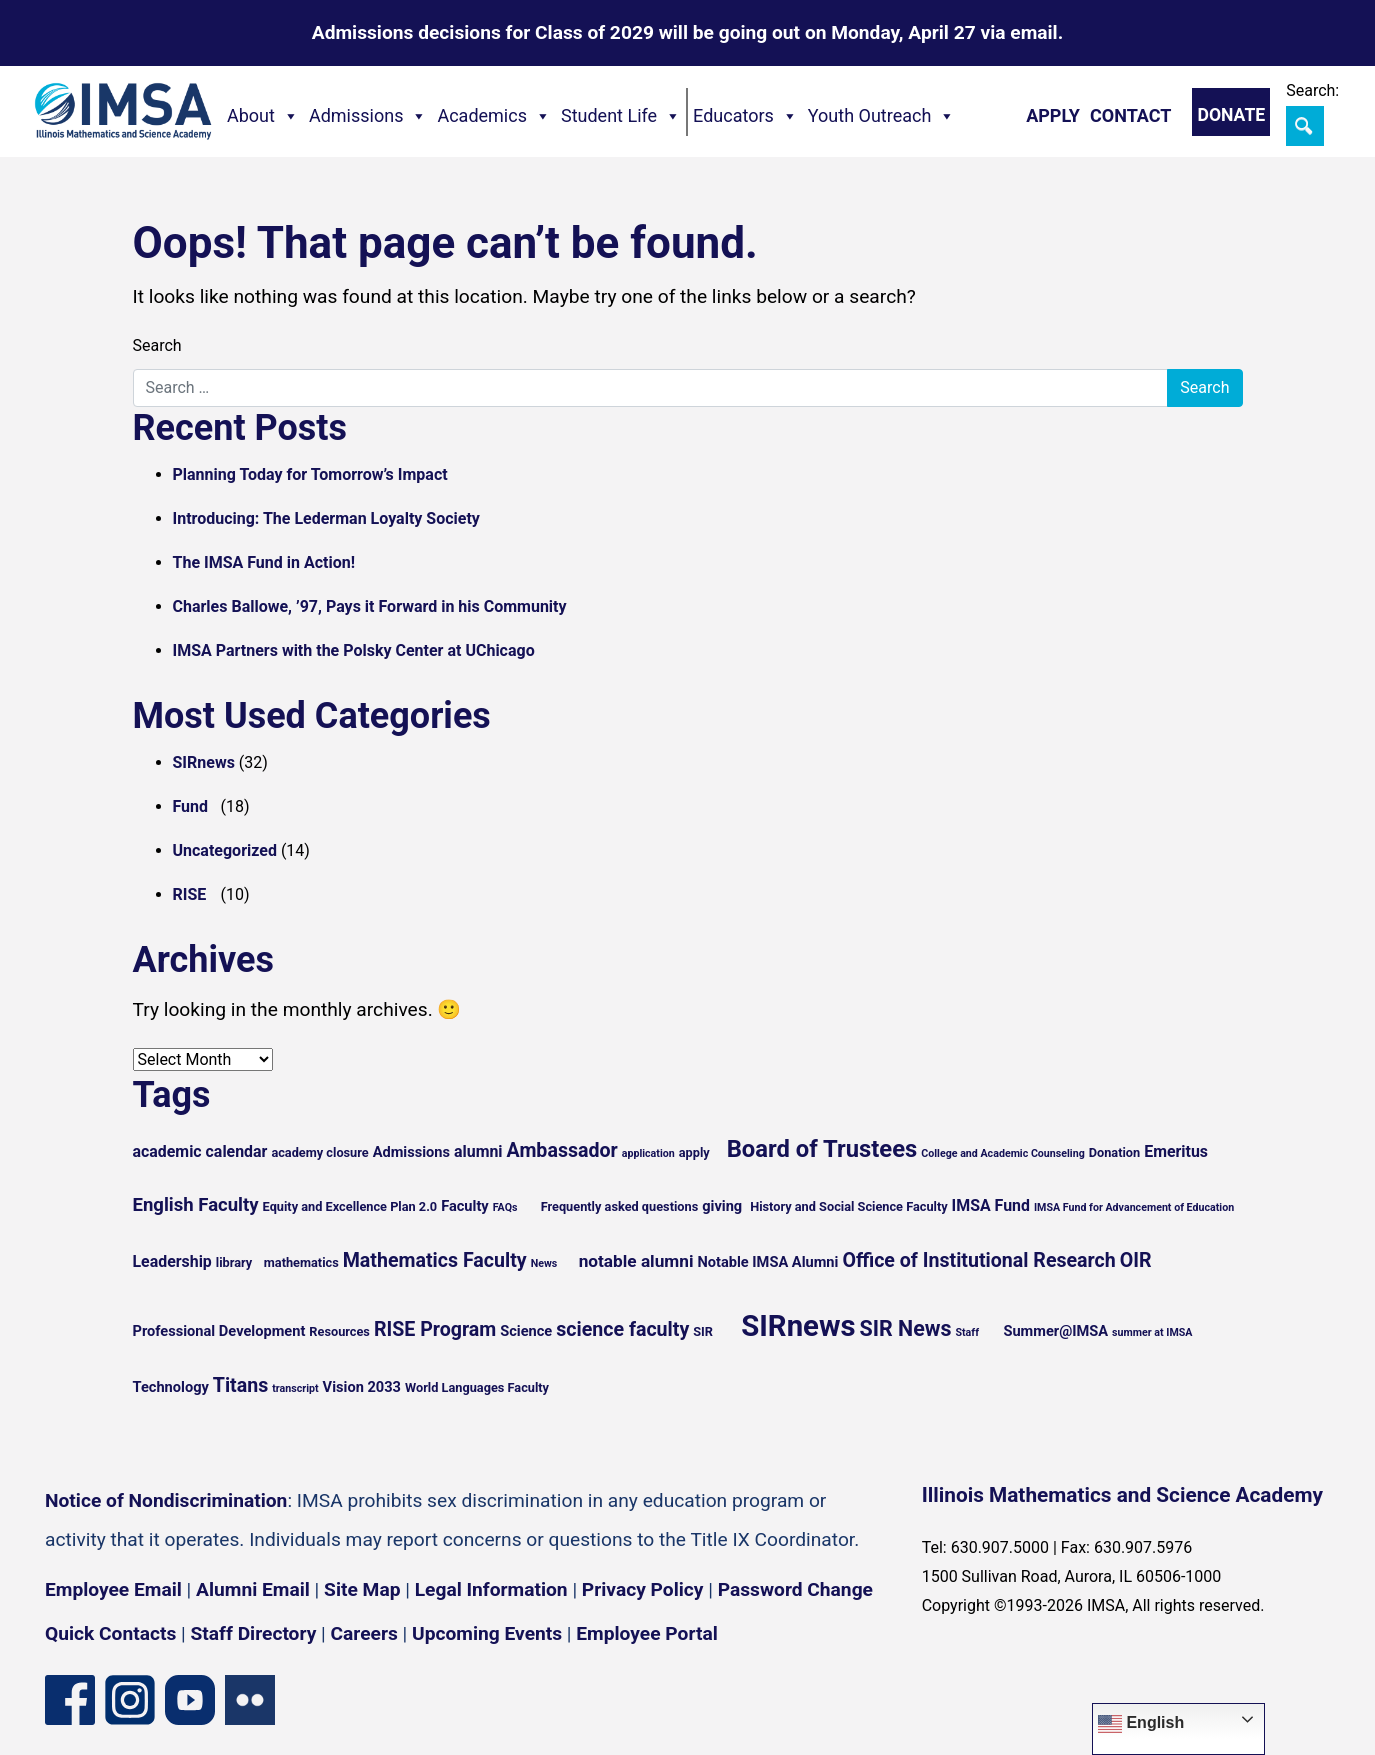 The image size is (1375, 1755). Describe the element at coordinates (1002, 1153) in the screenshot. I see `College and Academic Counseling [College and Academic Counseling (4 items)]` at that location.